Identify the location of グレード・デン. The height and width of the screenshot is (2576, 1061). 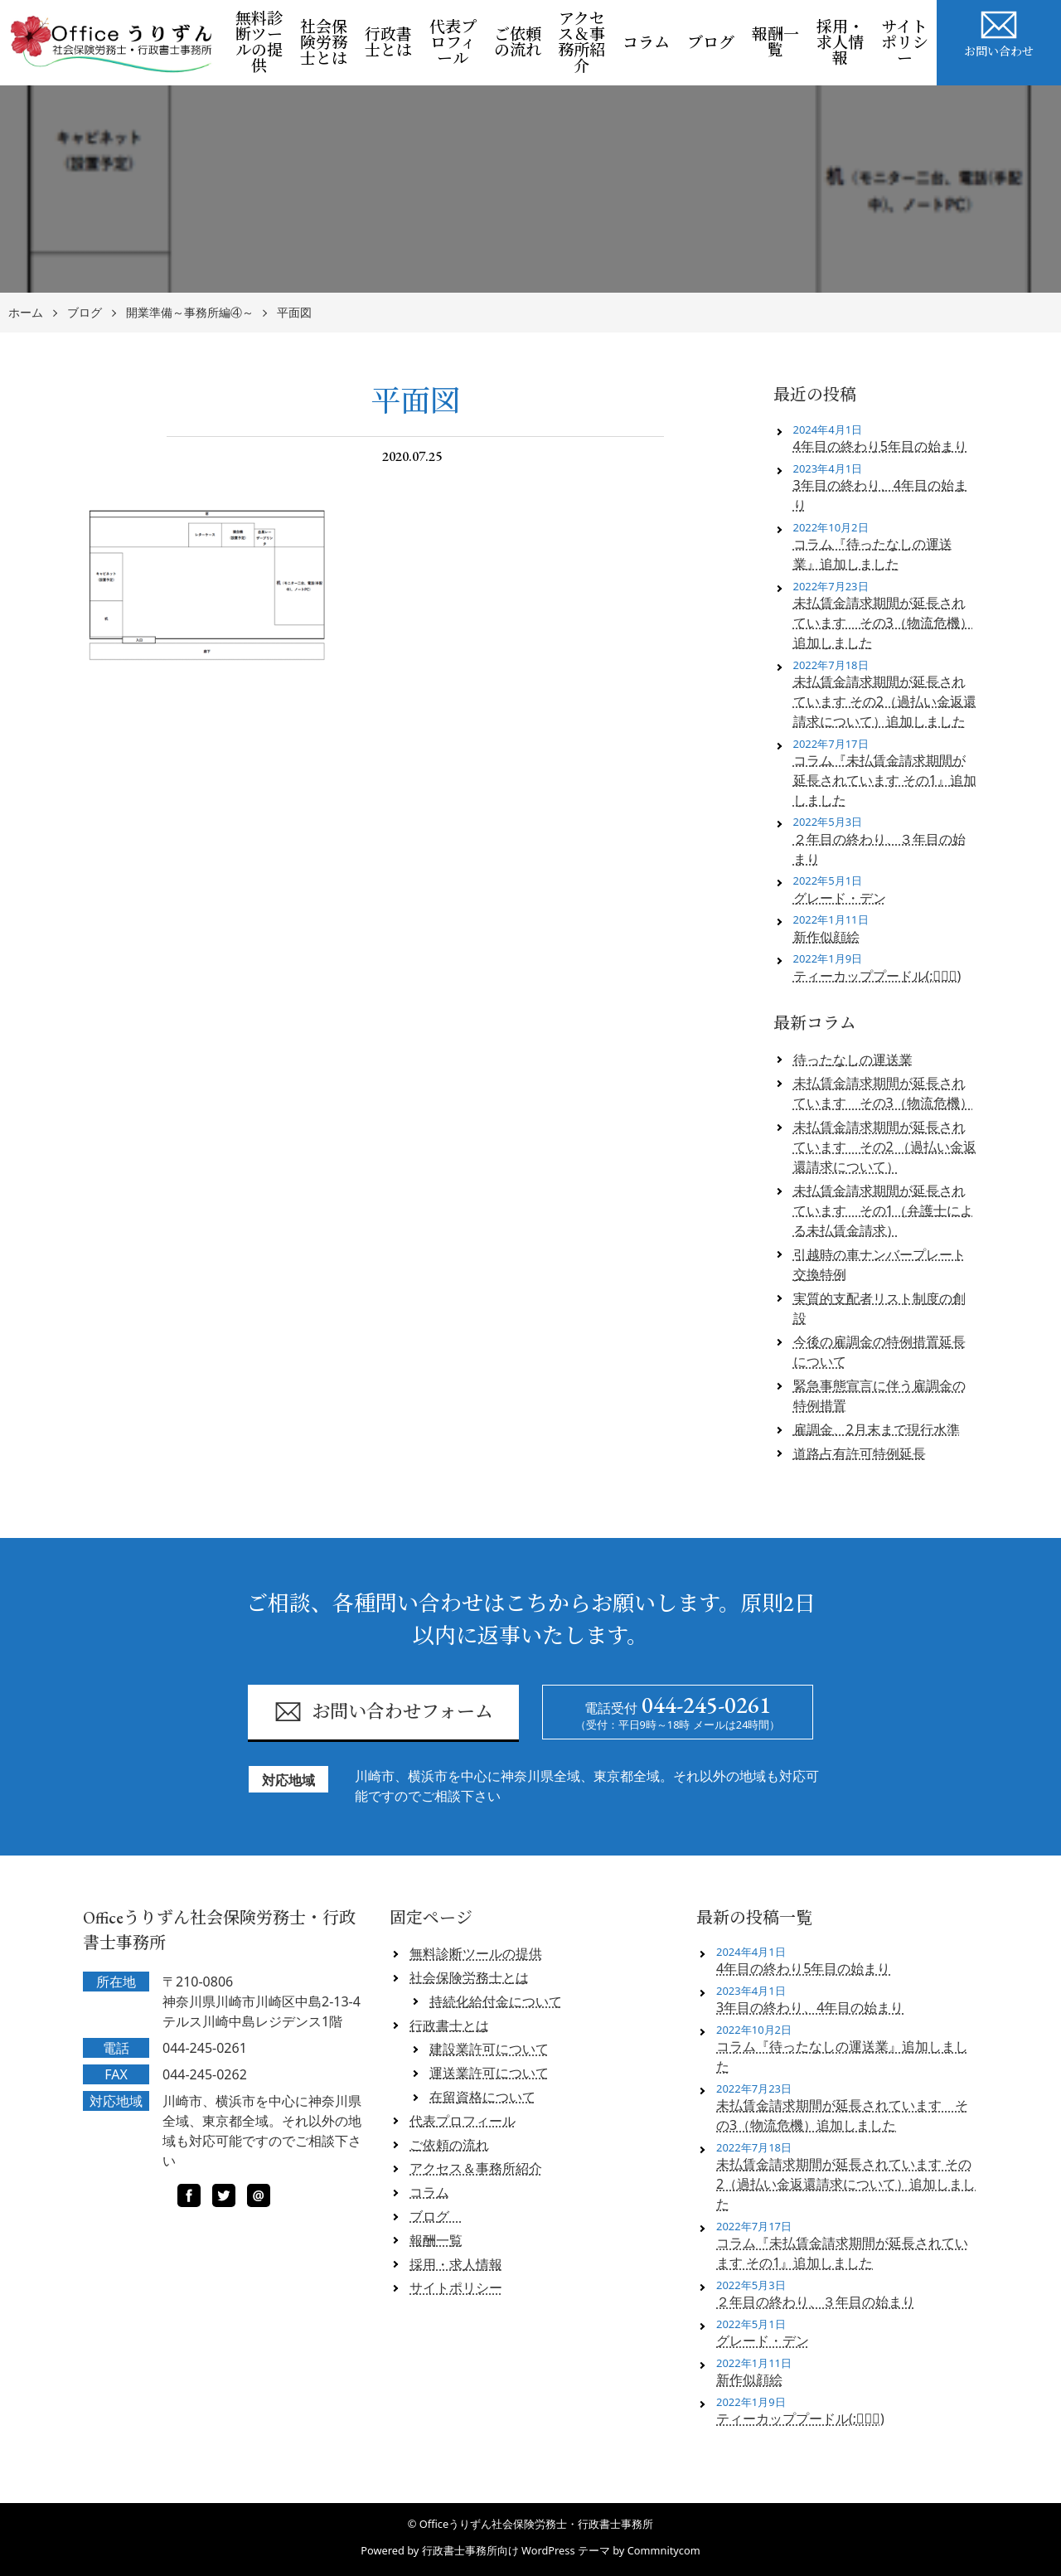
(839, 898).